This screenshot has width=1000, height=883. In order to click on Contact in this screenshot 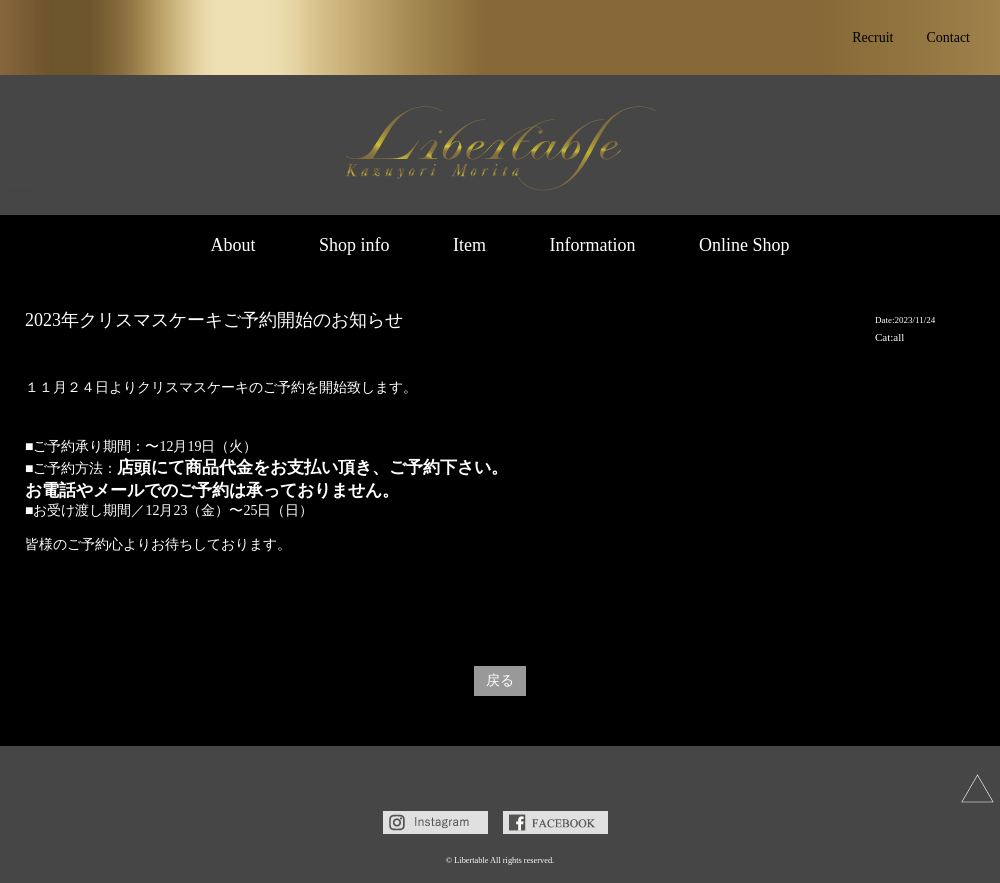, I will do `click(948, 37)`.